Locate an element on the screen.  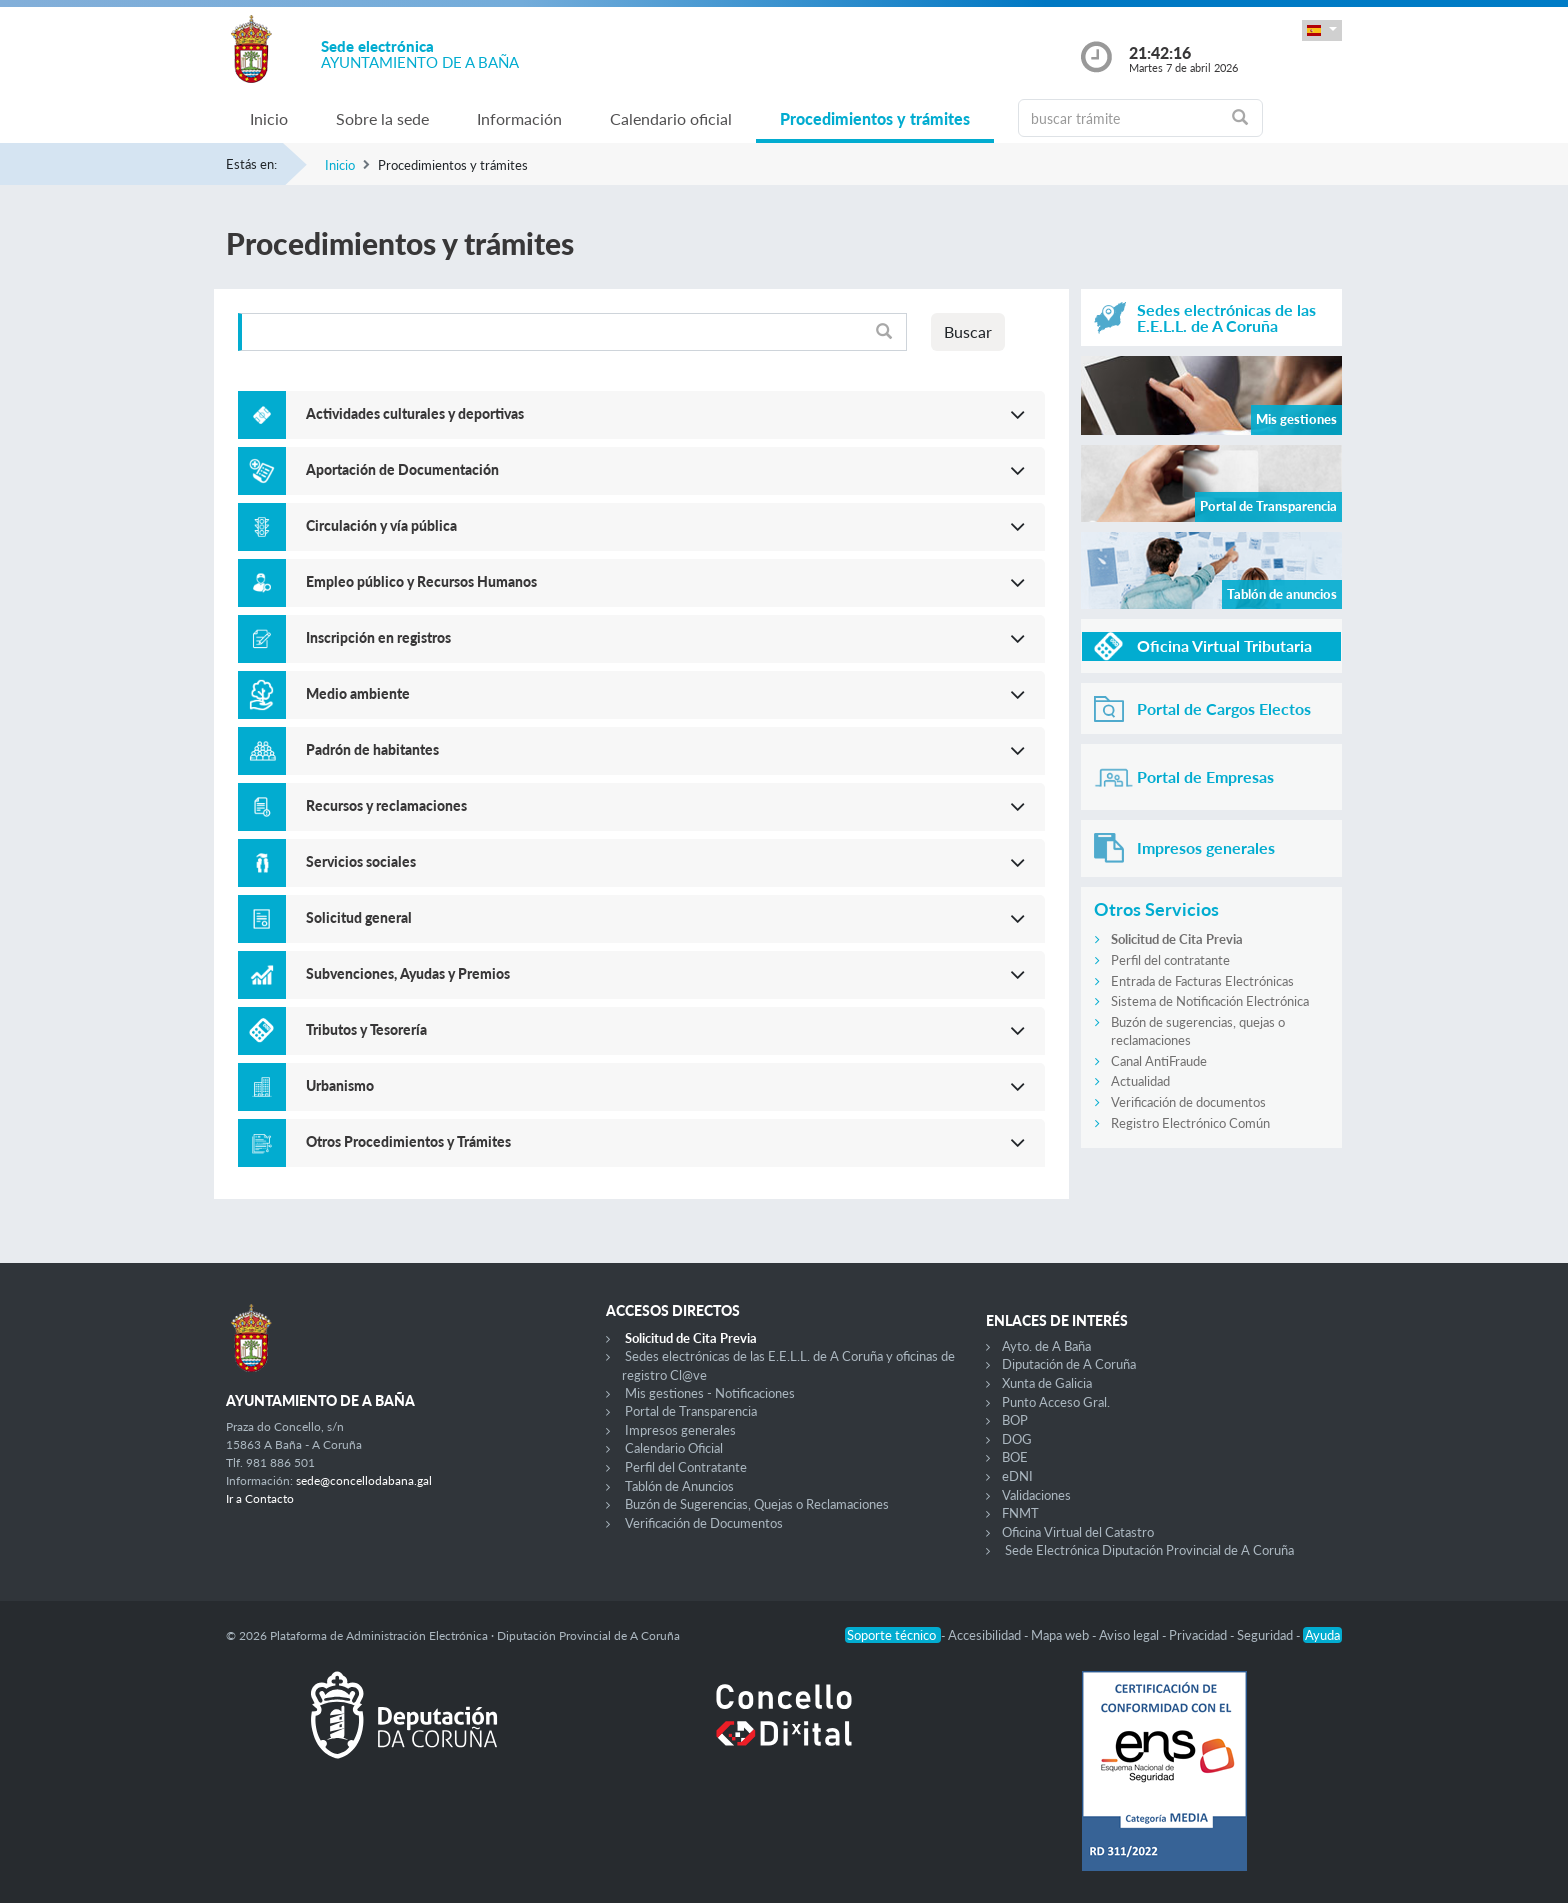
Seguridad is located at coordinates (1266, 1635).